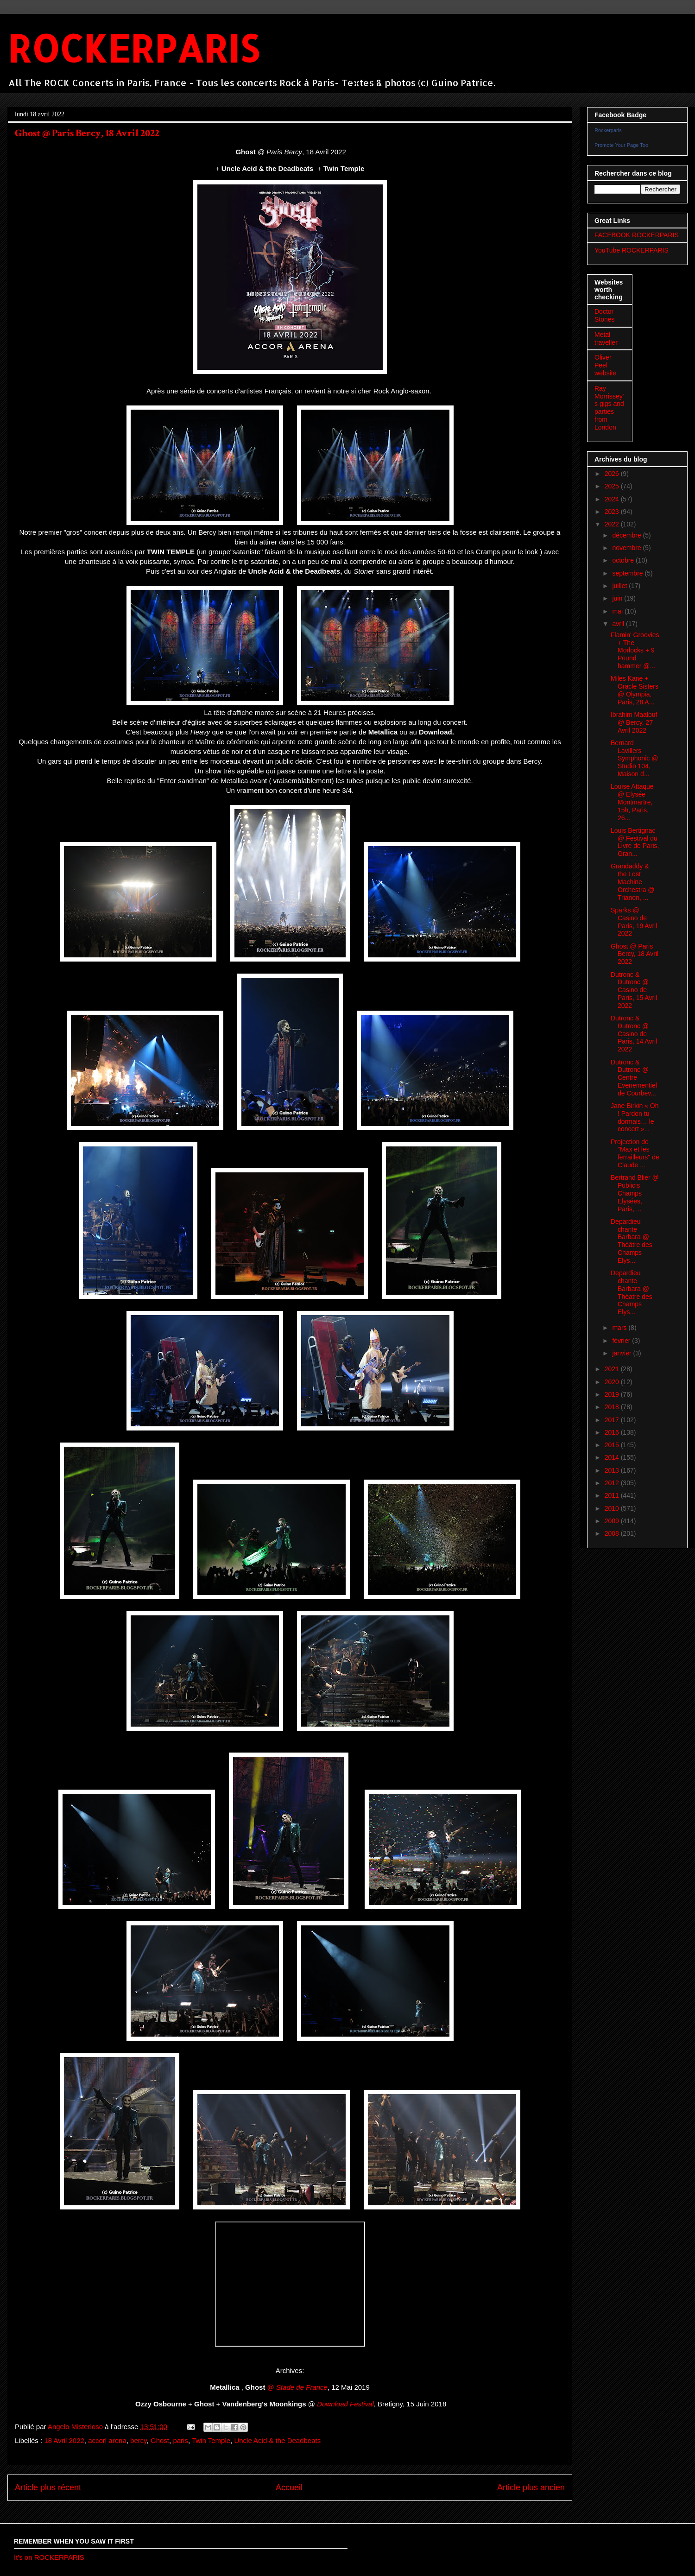 This screenshot has width=695, height=2576. I want to click on 2017, so click(613, 1420).